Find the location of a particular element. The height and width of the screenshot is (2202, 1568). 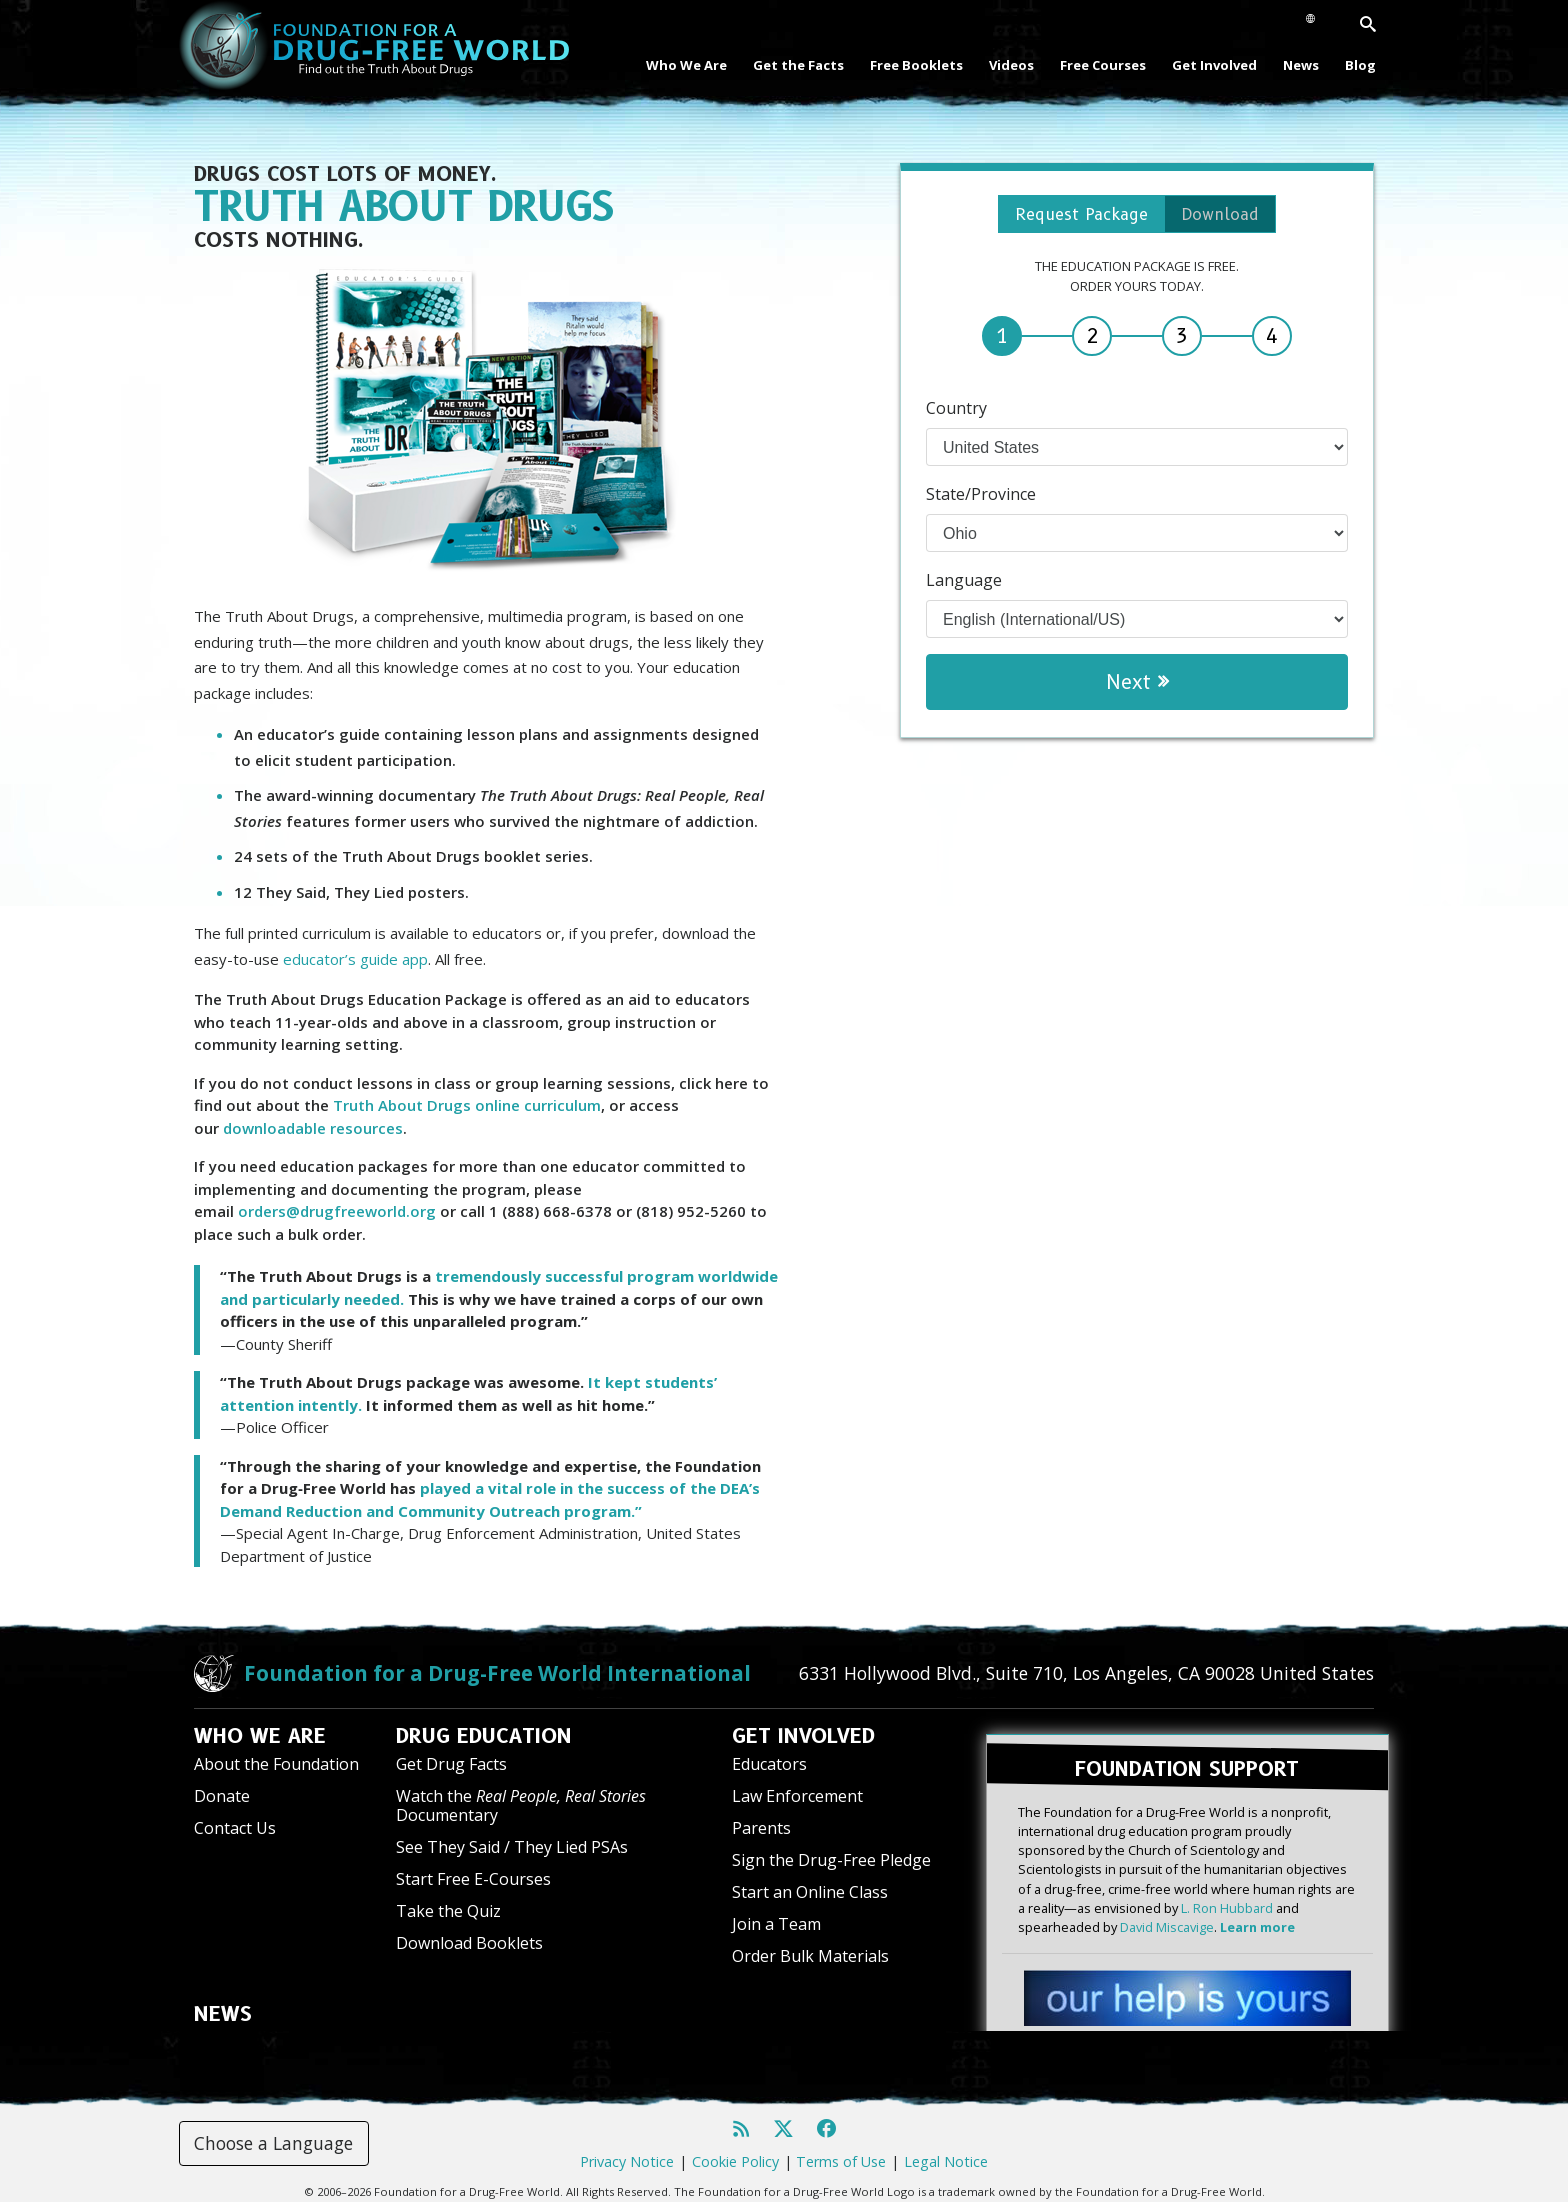

Download Booklets is located at coordinates (469, 1943).